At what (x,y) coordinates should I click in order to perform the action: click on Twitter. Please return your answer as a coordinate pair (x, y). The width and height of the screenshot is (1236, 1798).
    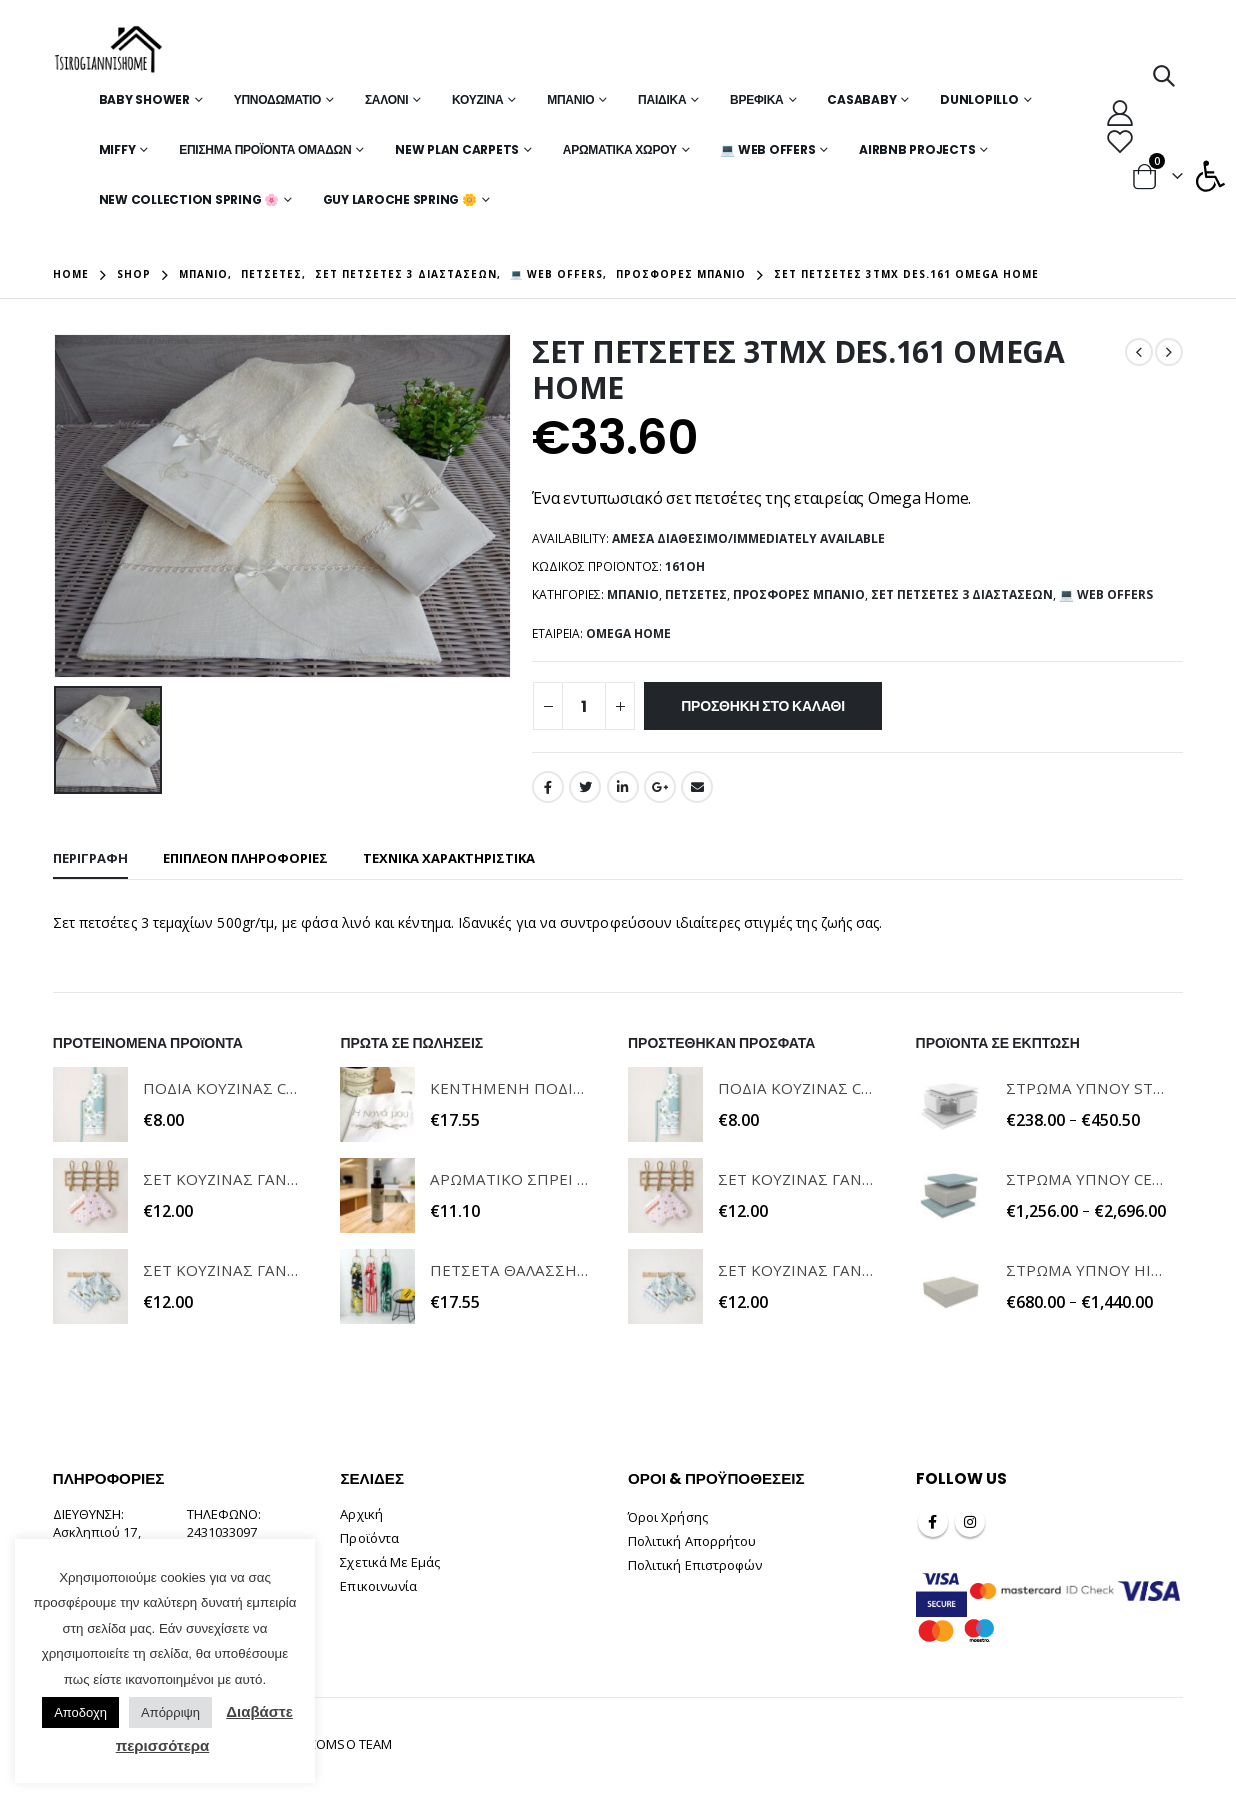
    Looking at the image, I should click on (585, 787).